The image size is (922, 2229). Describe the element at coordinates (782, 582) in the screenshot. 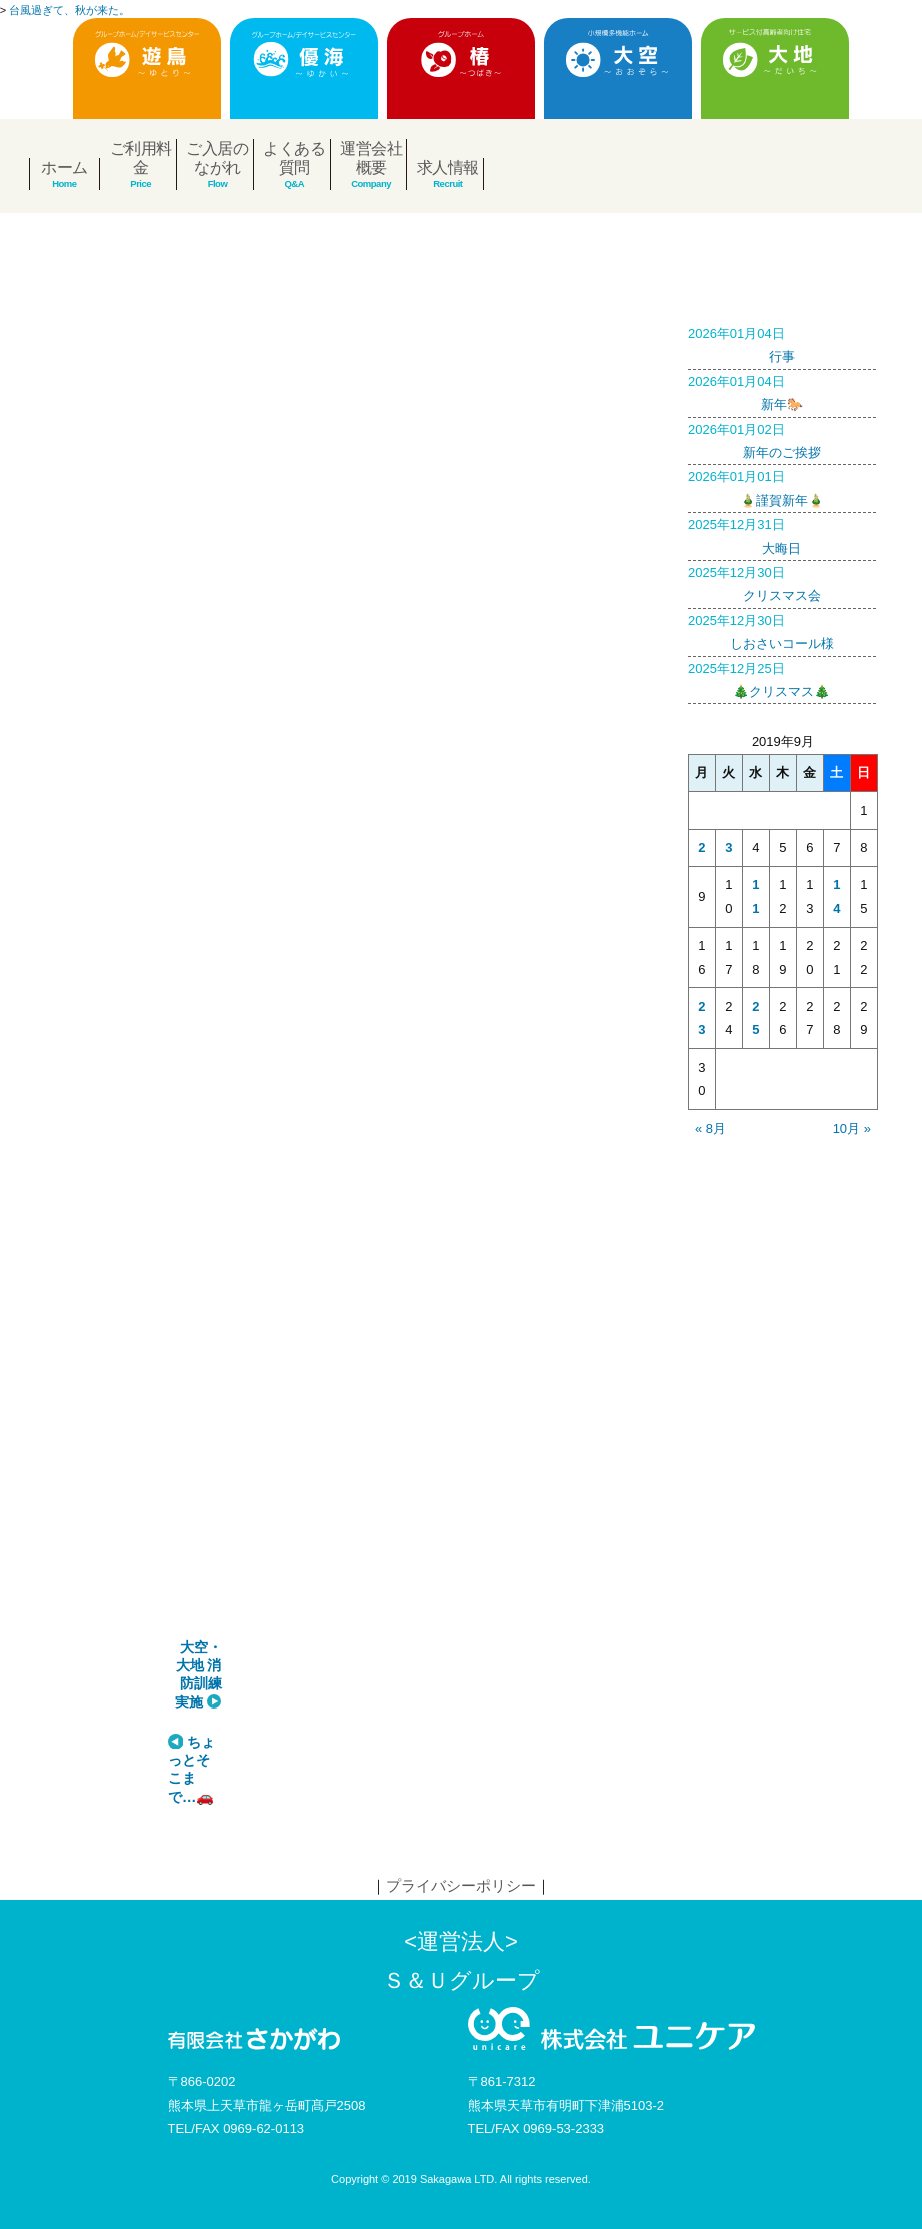

I see `クリスマス会` at that location.